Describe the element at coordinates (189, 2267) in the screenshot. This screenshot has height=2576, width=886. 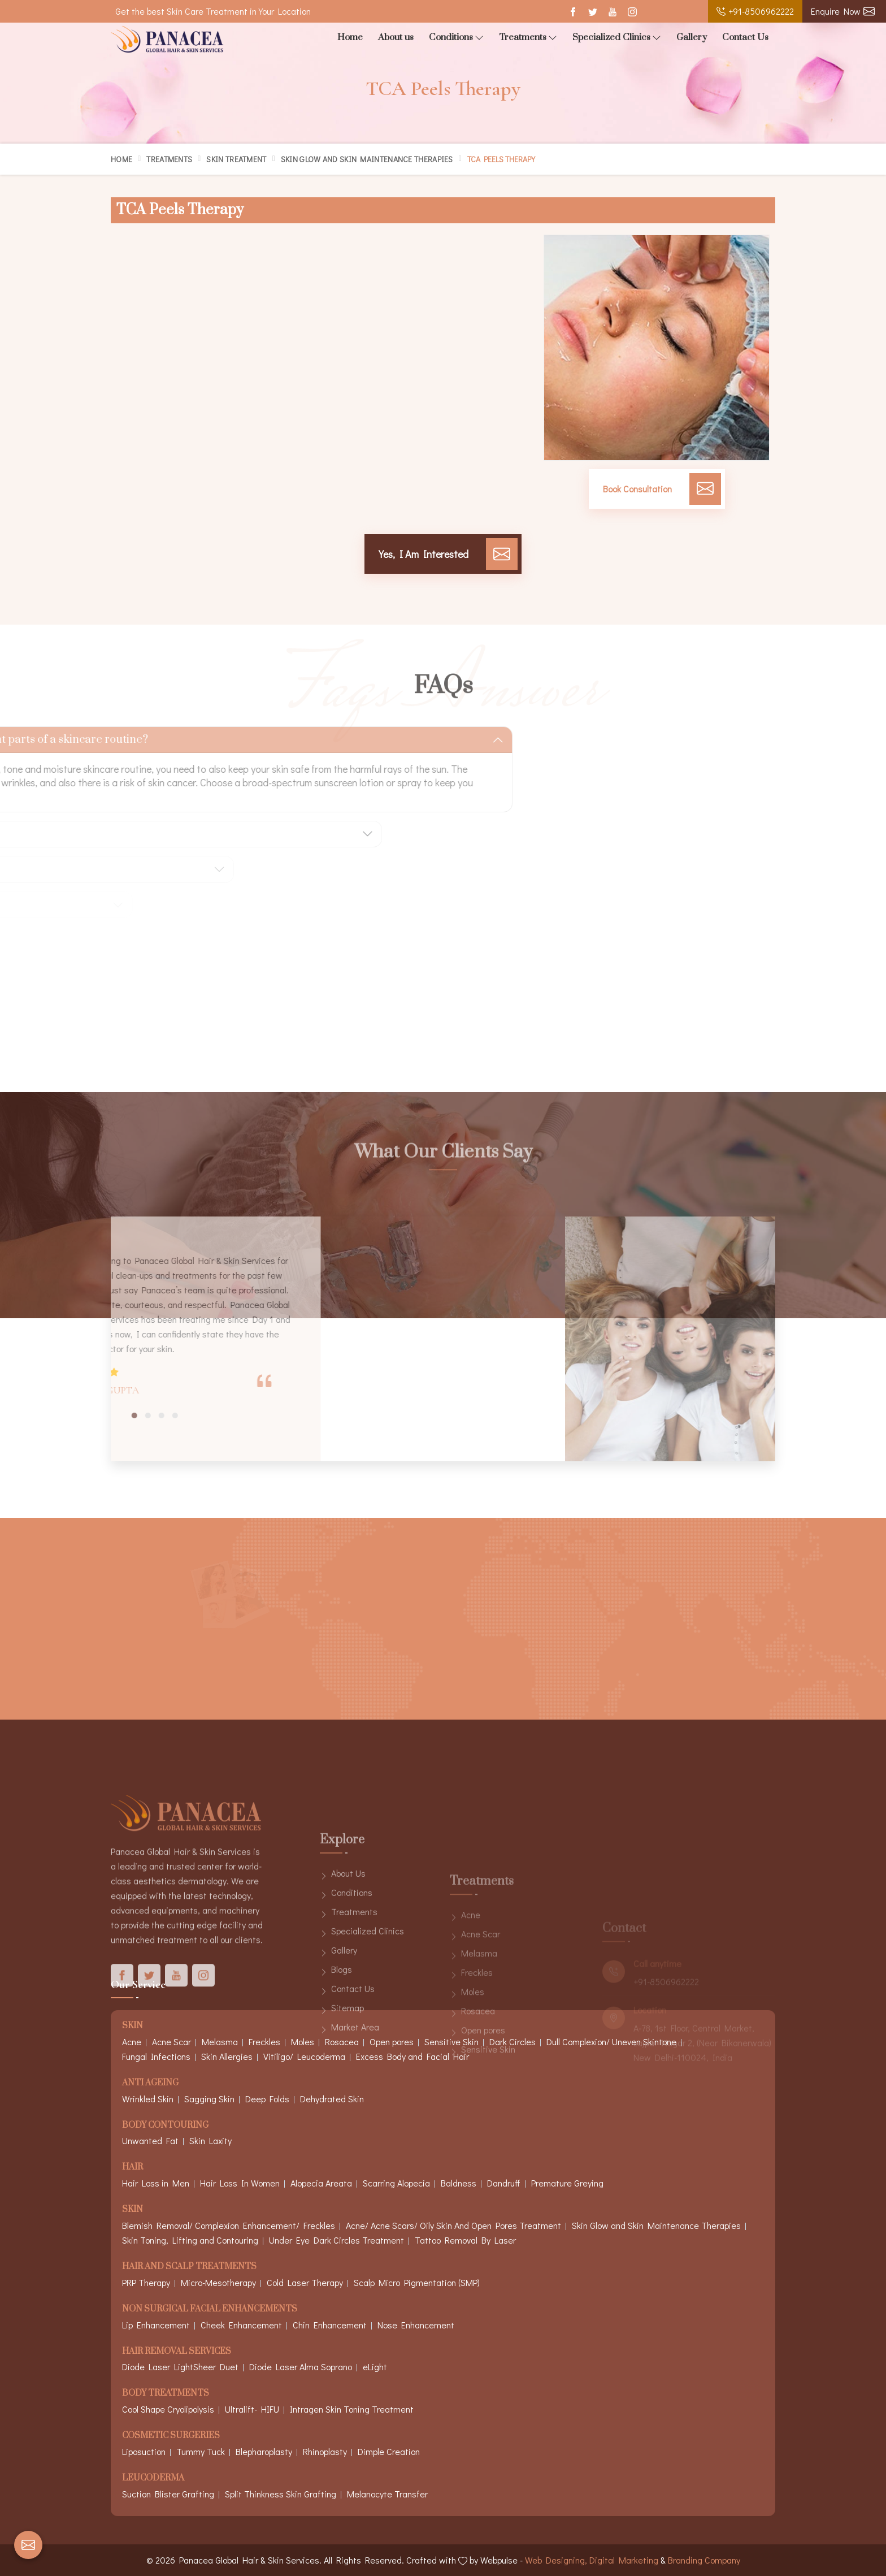
I see `Hair And Scalp Treatments` at that location.